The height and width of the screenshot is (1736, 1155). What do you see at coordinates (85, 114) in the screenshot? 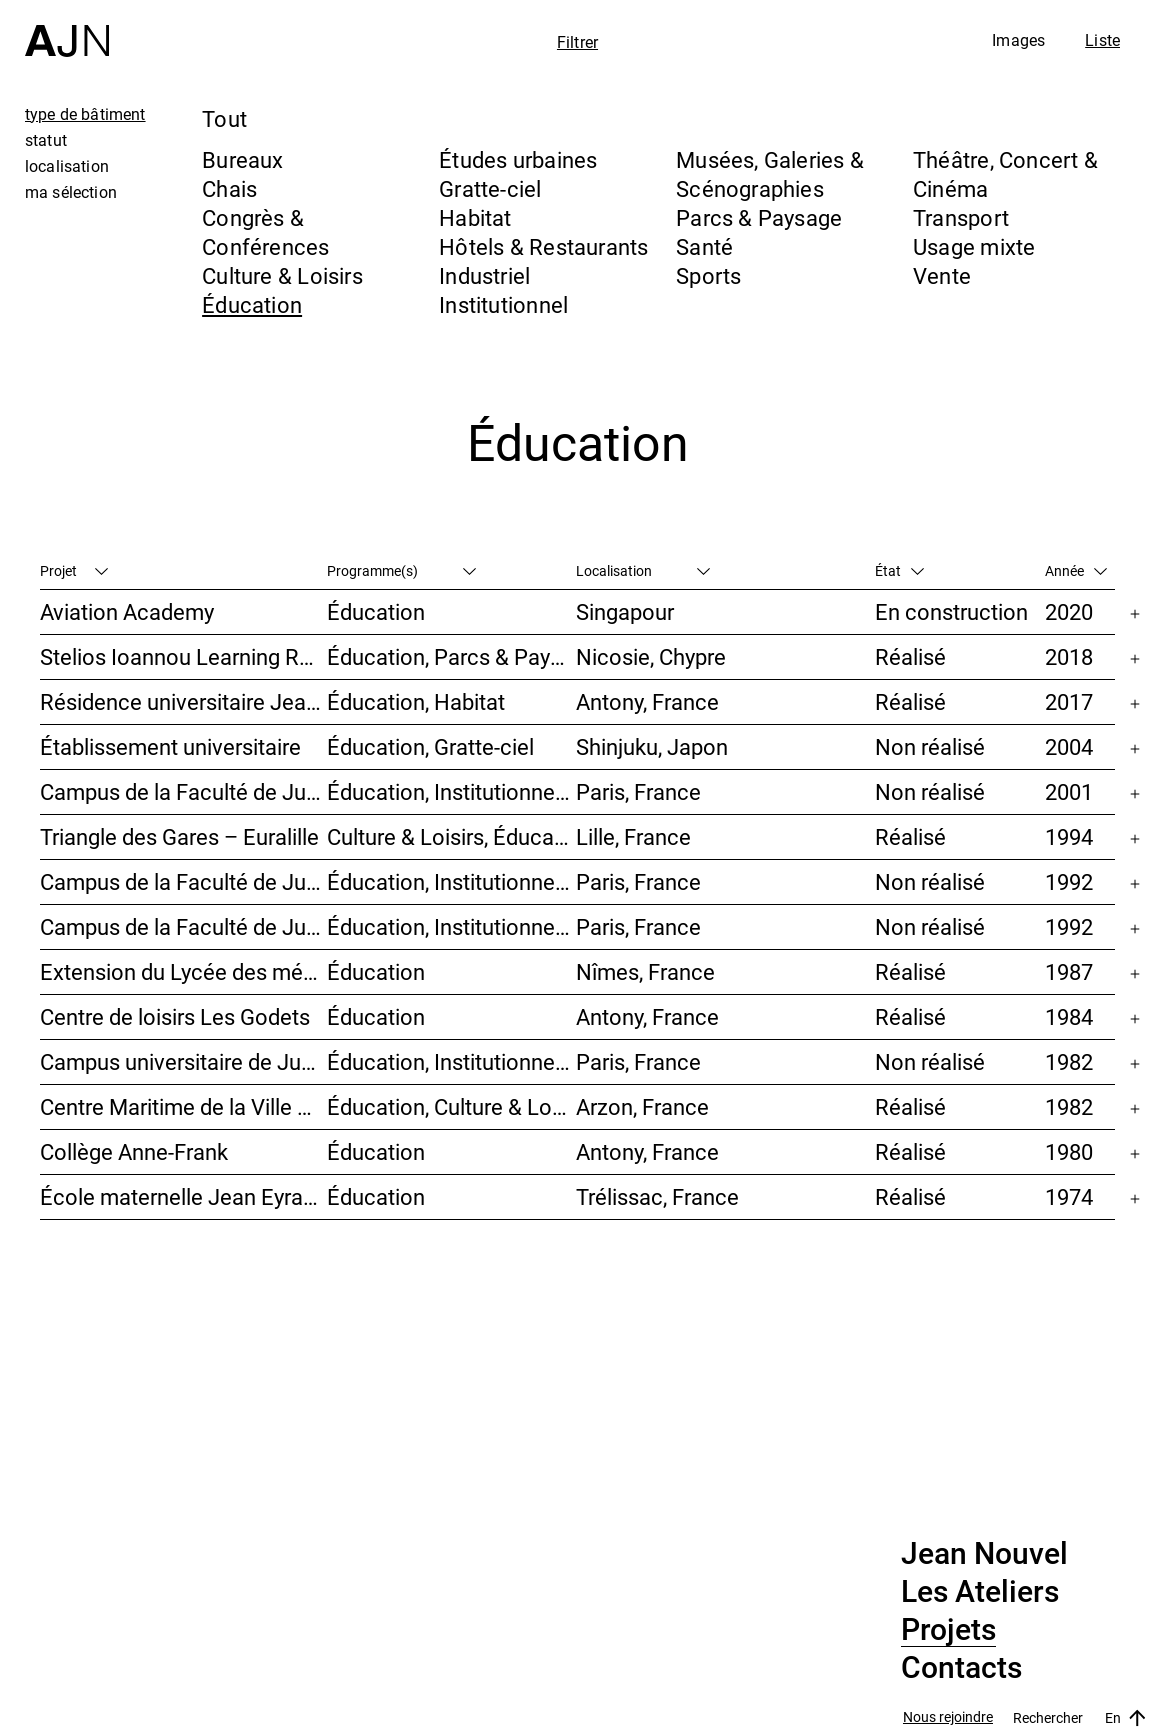
I see `type de bâtiment [tab]` at bounding box center [85, 114].